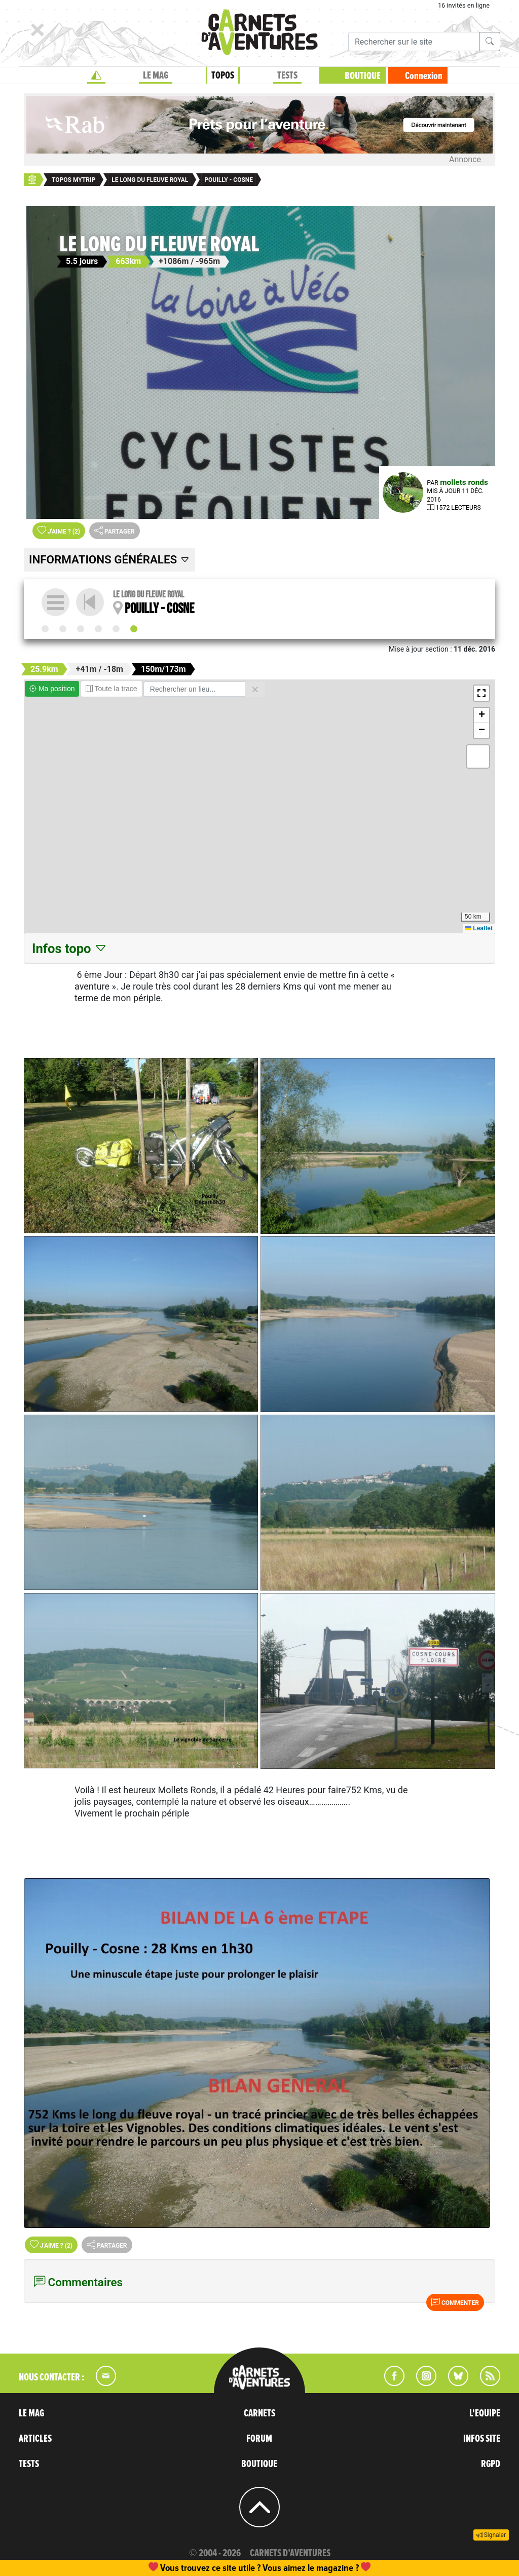  Describe the element at coordinates (423, 76) in the screenshot. I see `Connexion` at that location.